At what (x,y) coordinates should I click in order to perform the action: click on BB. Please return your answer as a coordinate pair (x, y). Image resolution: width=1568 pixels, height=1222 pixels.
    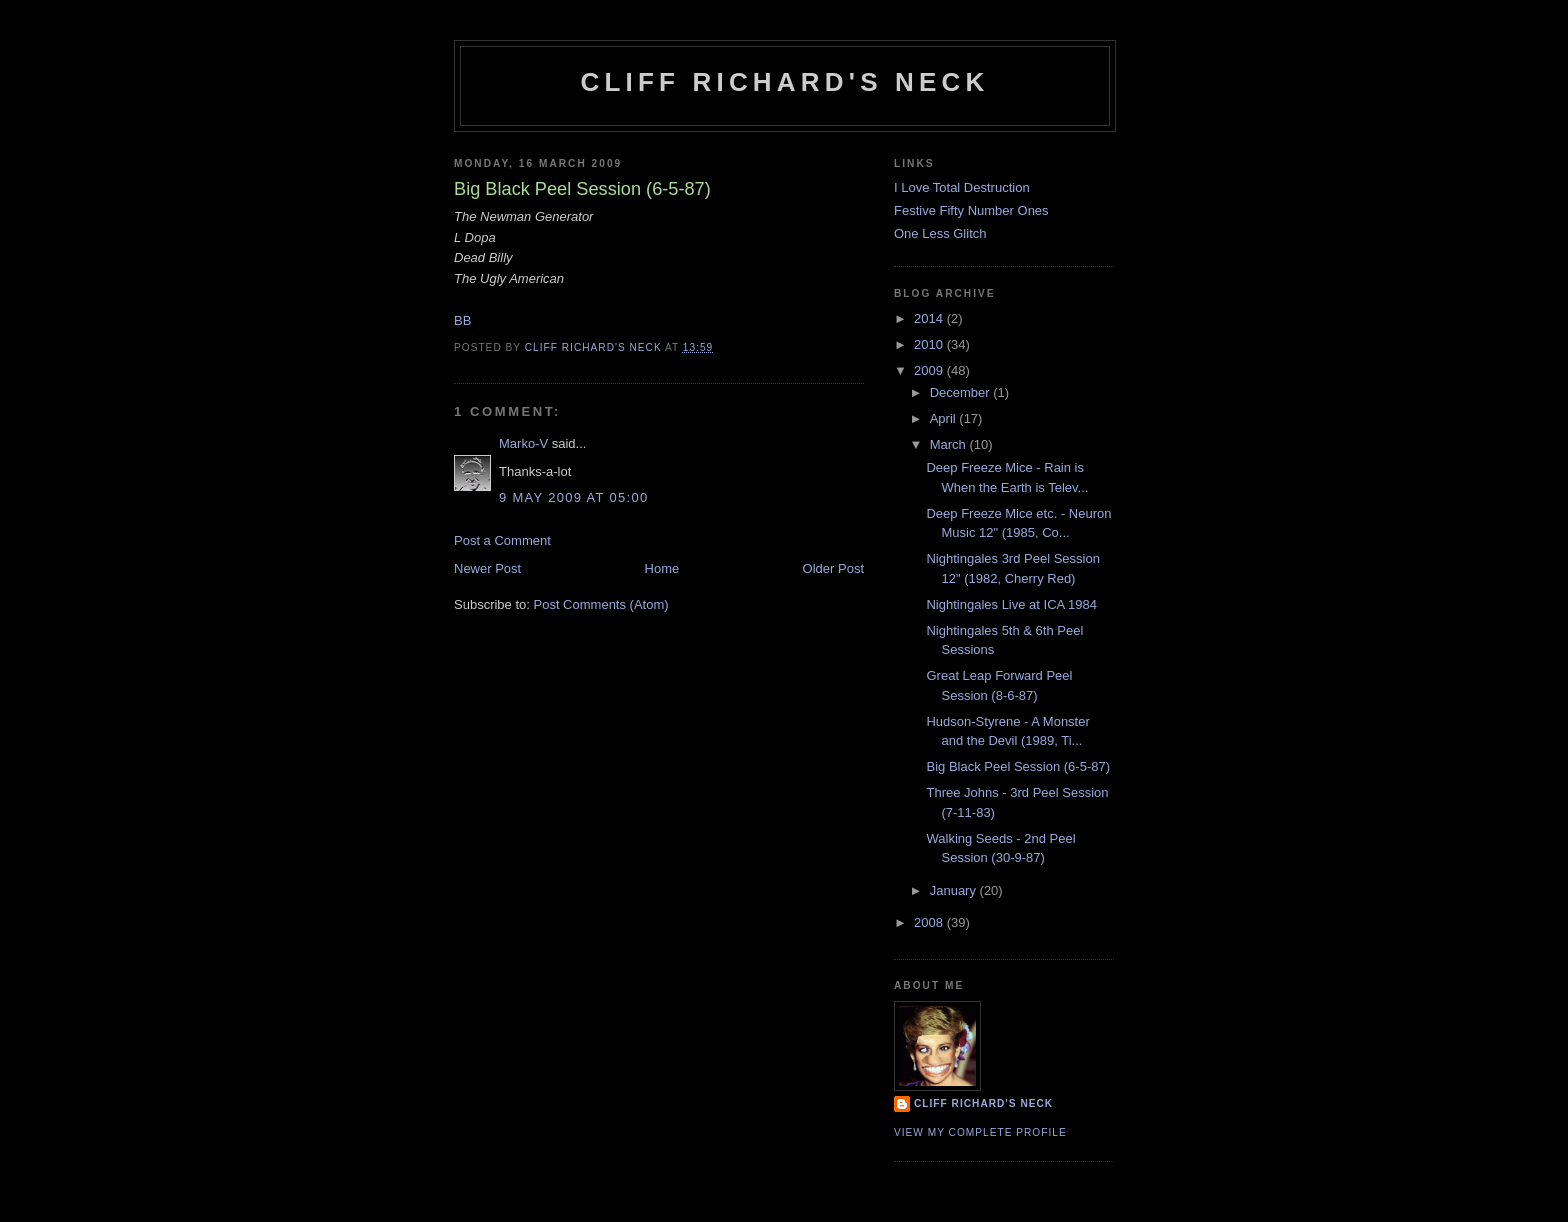
    Looking at the image, I should click on (462, 320).